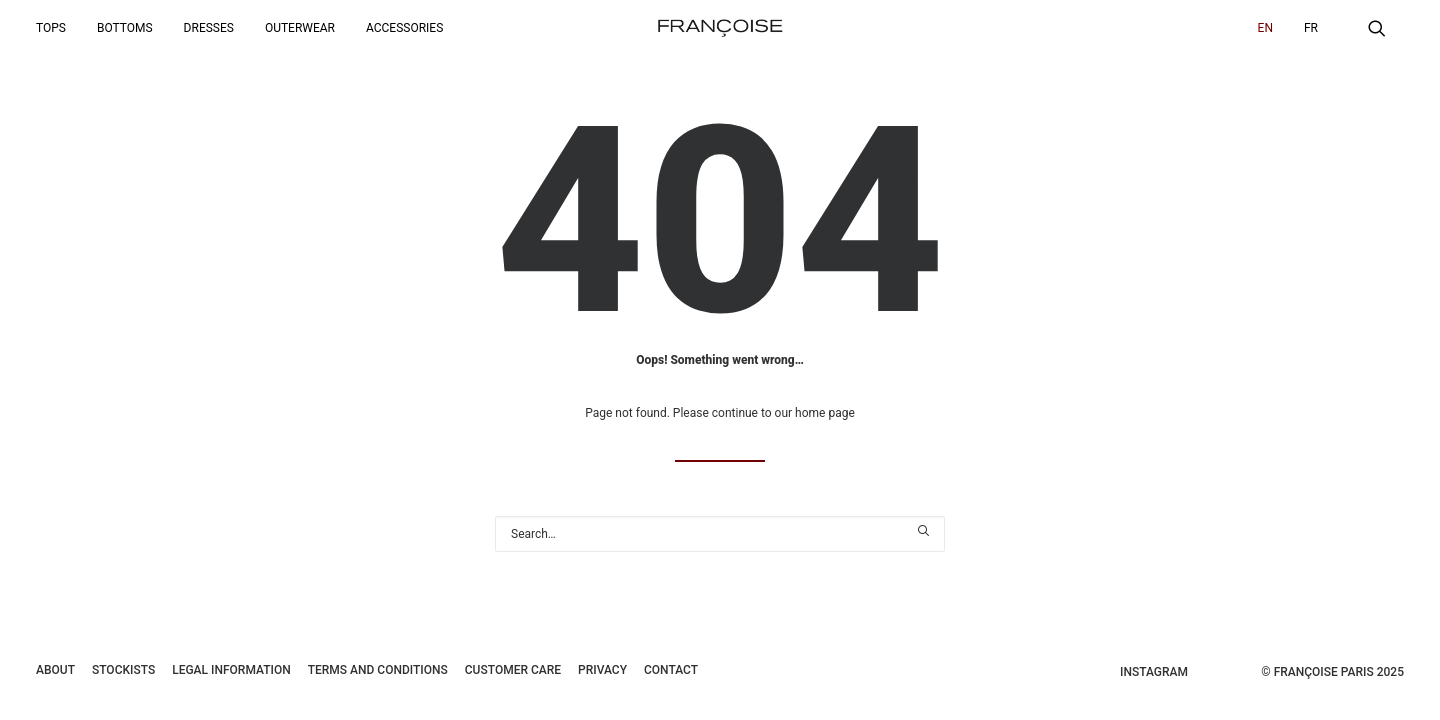 The width and height of the screenshot is (1440, 720). Describe the element at coordinates (300, 28) in the screenshot. I see `Outerwear` at that location.